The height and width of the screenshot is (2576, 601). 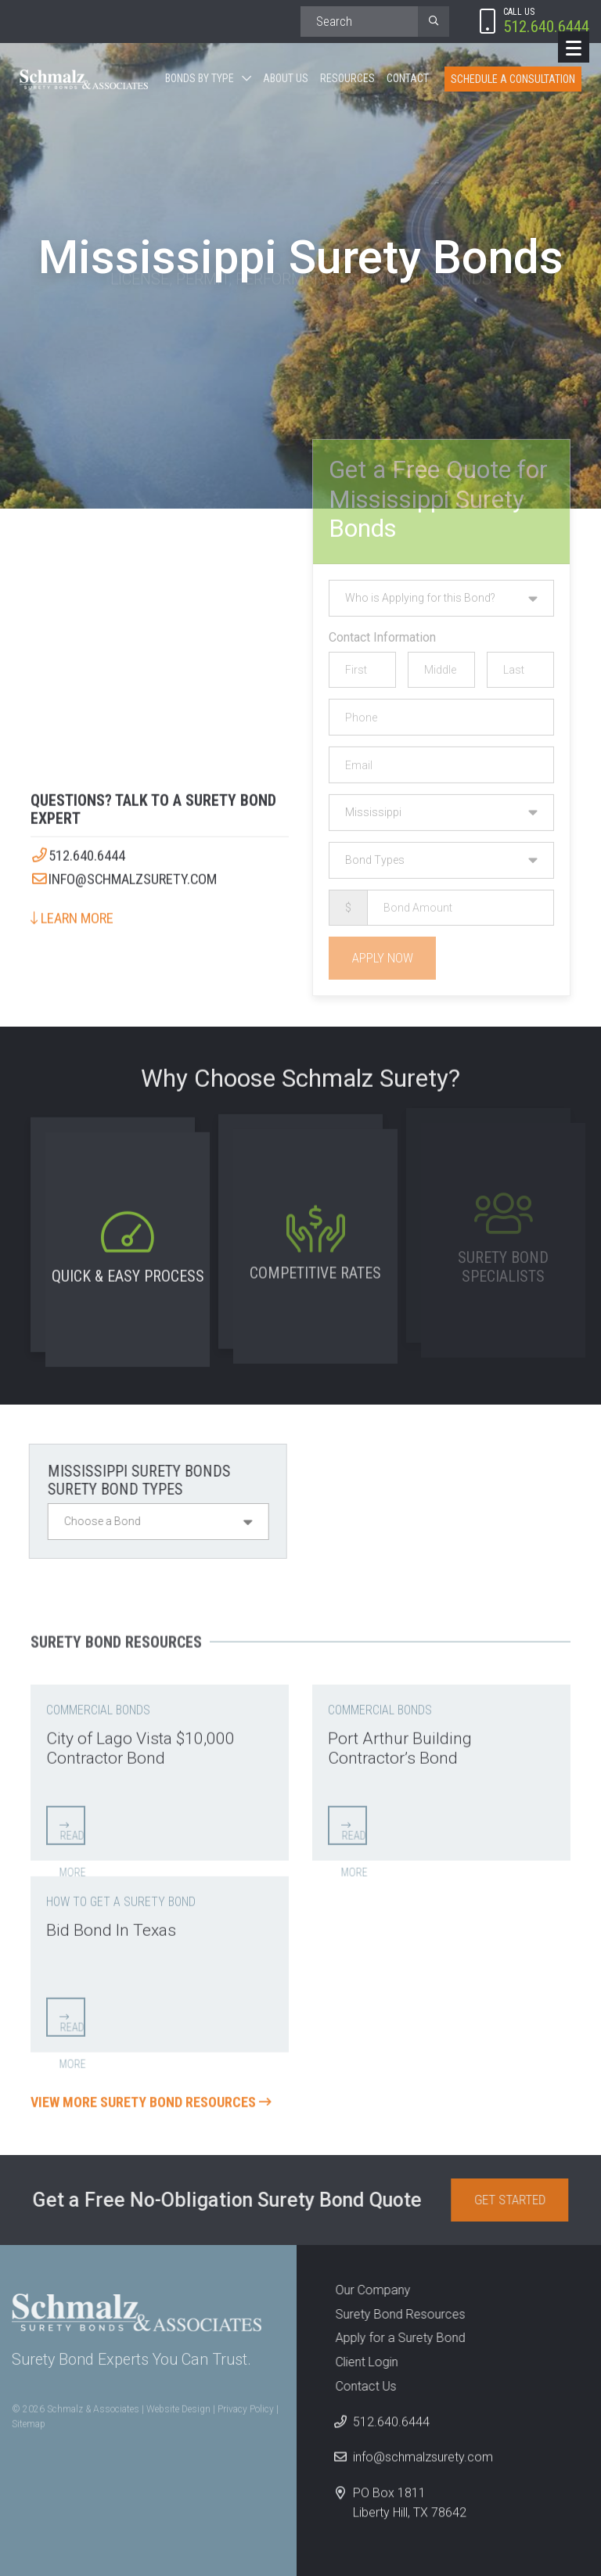 What do you see at coordinates (285, 78) in the screenshot?
I see `About Us` at bounding box center [285, 78].